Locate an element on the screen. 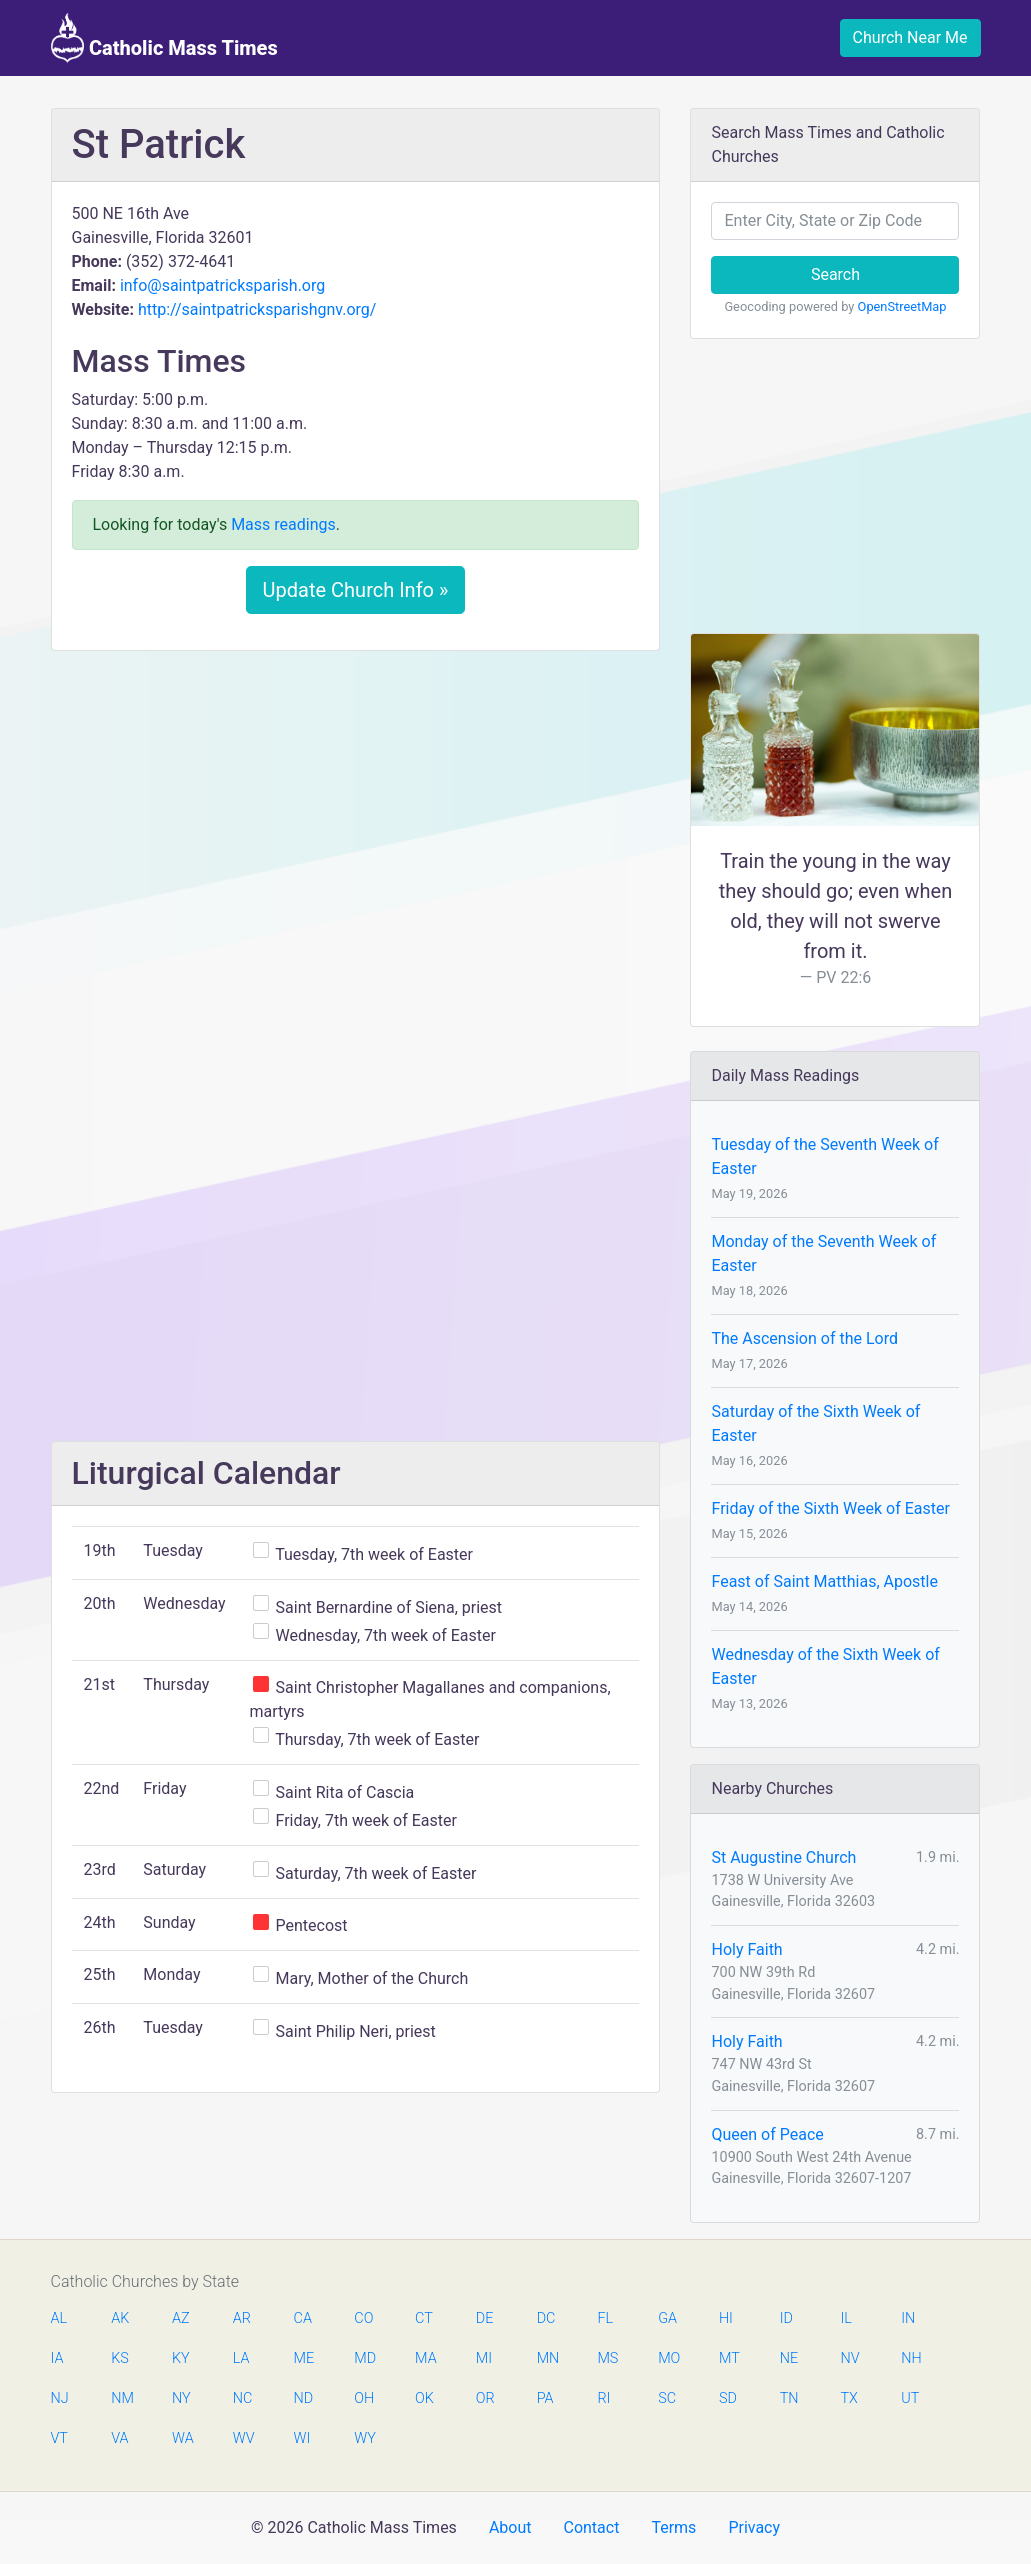  MI is located at coordinates (484, 2358).